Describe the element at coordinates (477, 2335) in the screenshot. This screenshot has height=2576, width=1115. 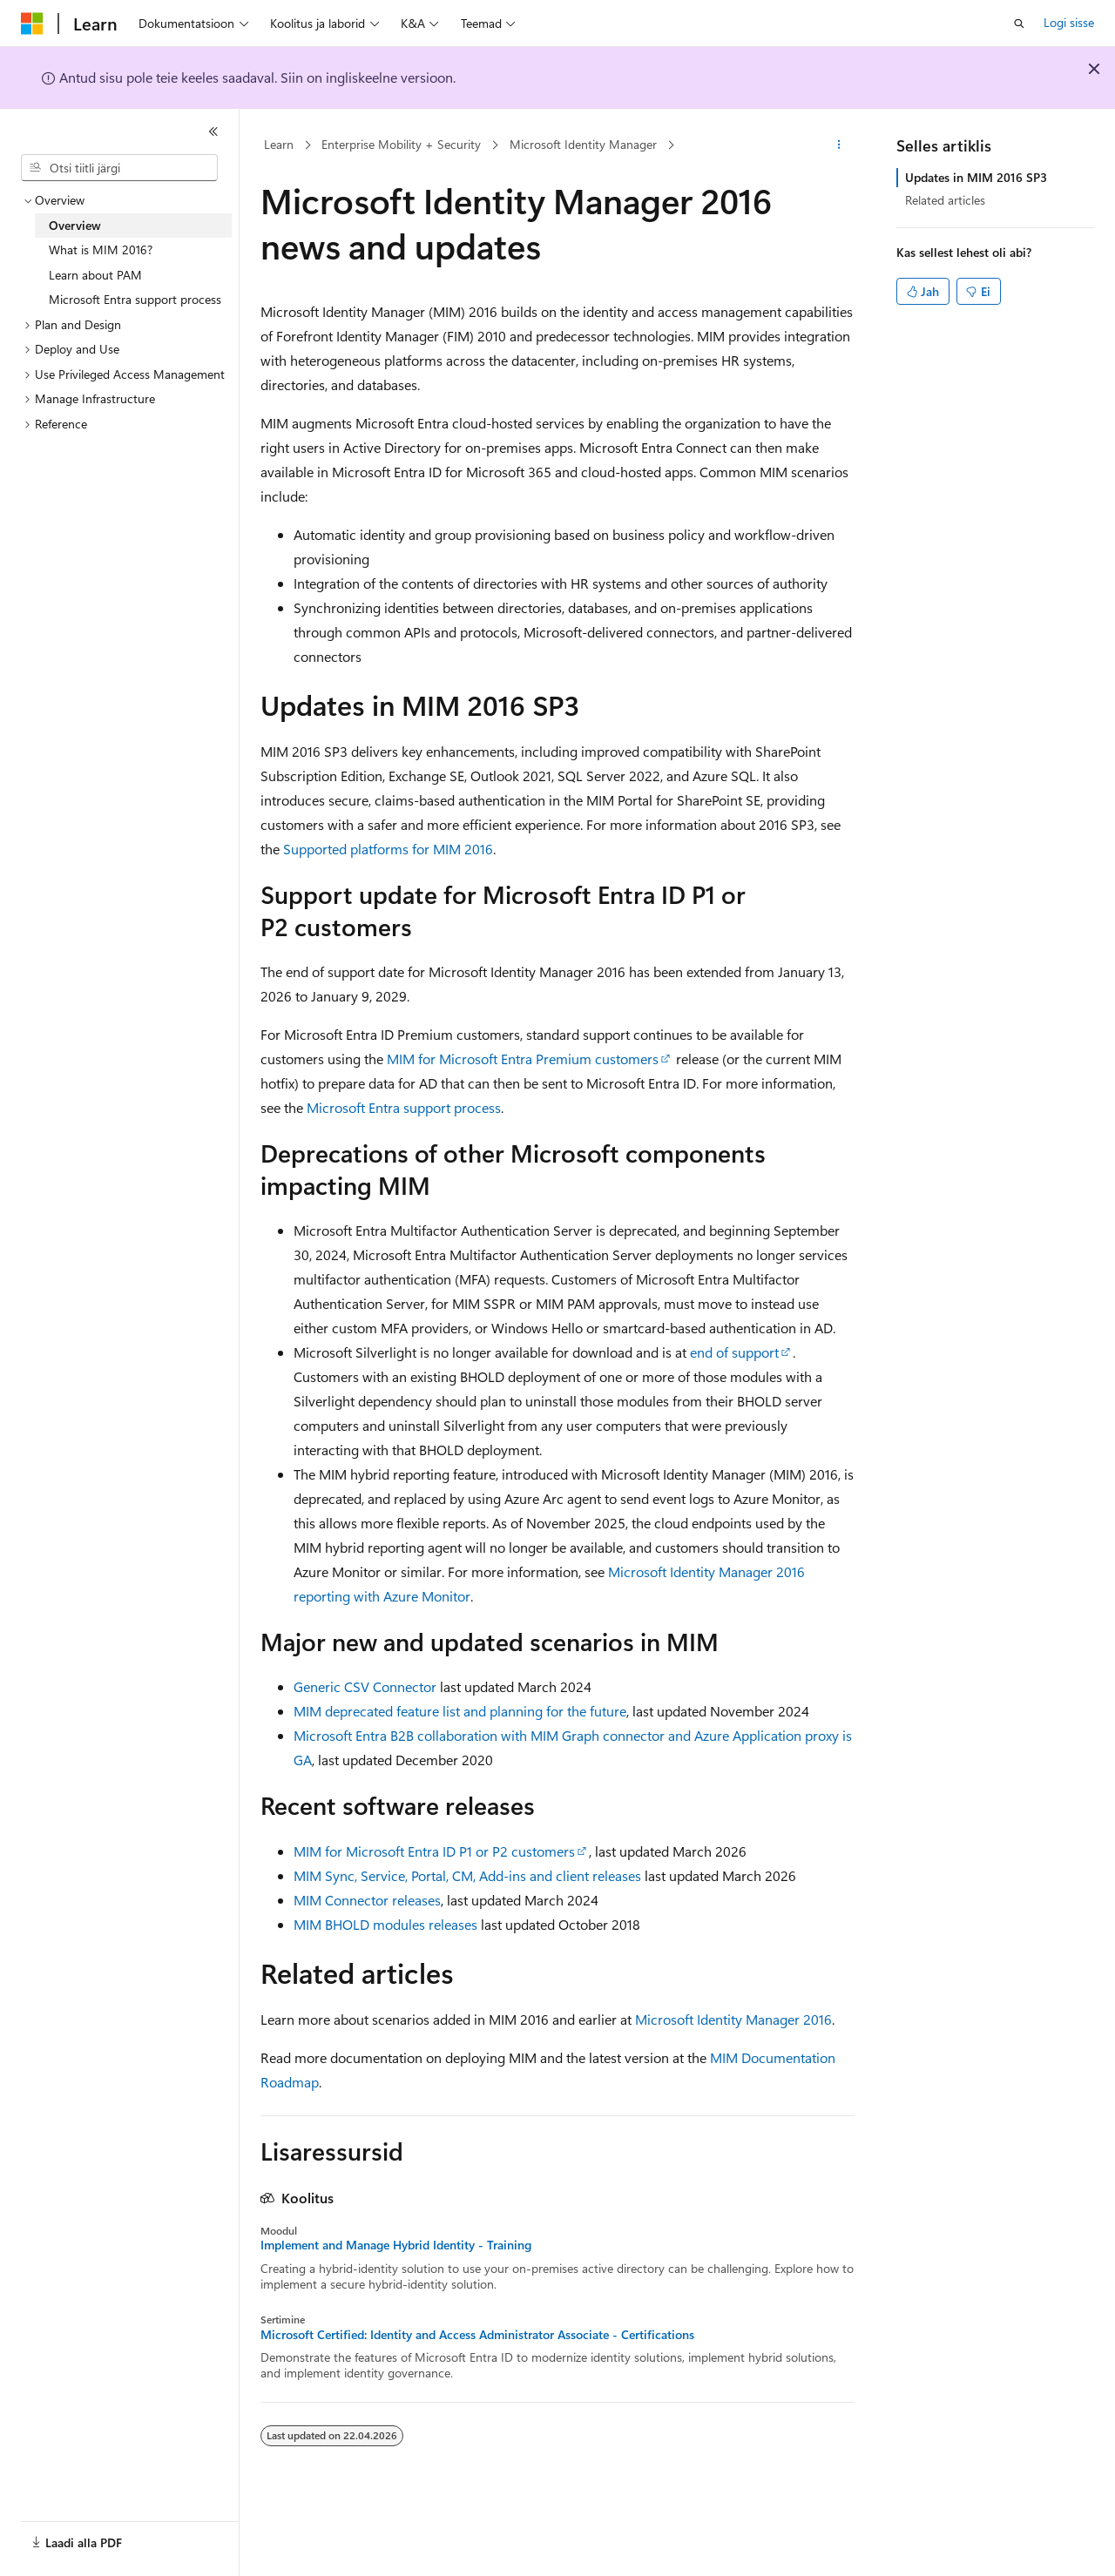
I see `Microsoft Certified: Identity and Access Administrator Associate - Certifications` at that location.